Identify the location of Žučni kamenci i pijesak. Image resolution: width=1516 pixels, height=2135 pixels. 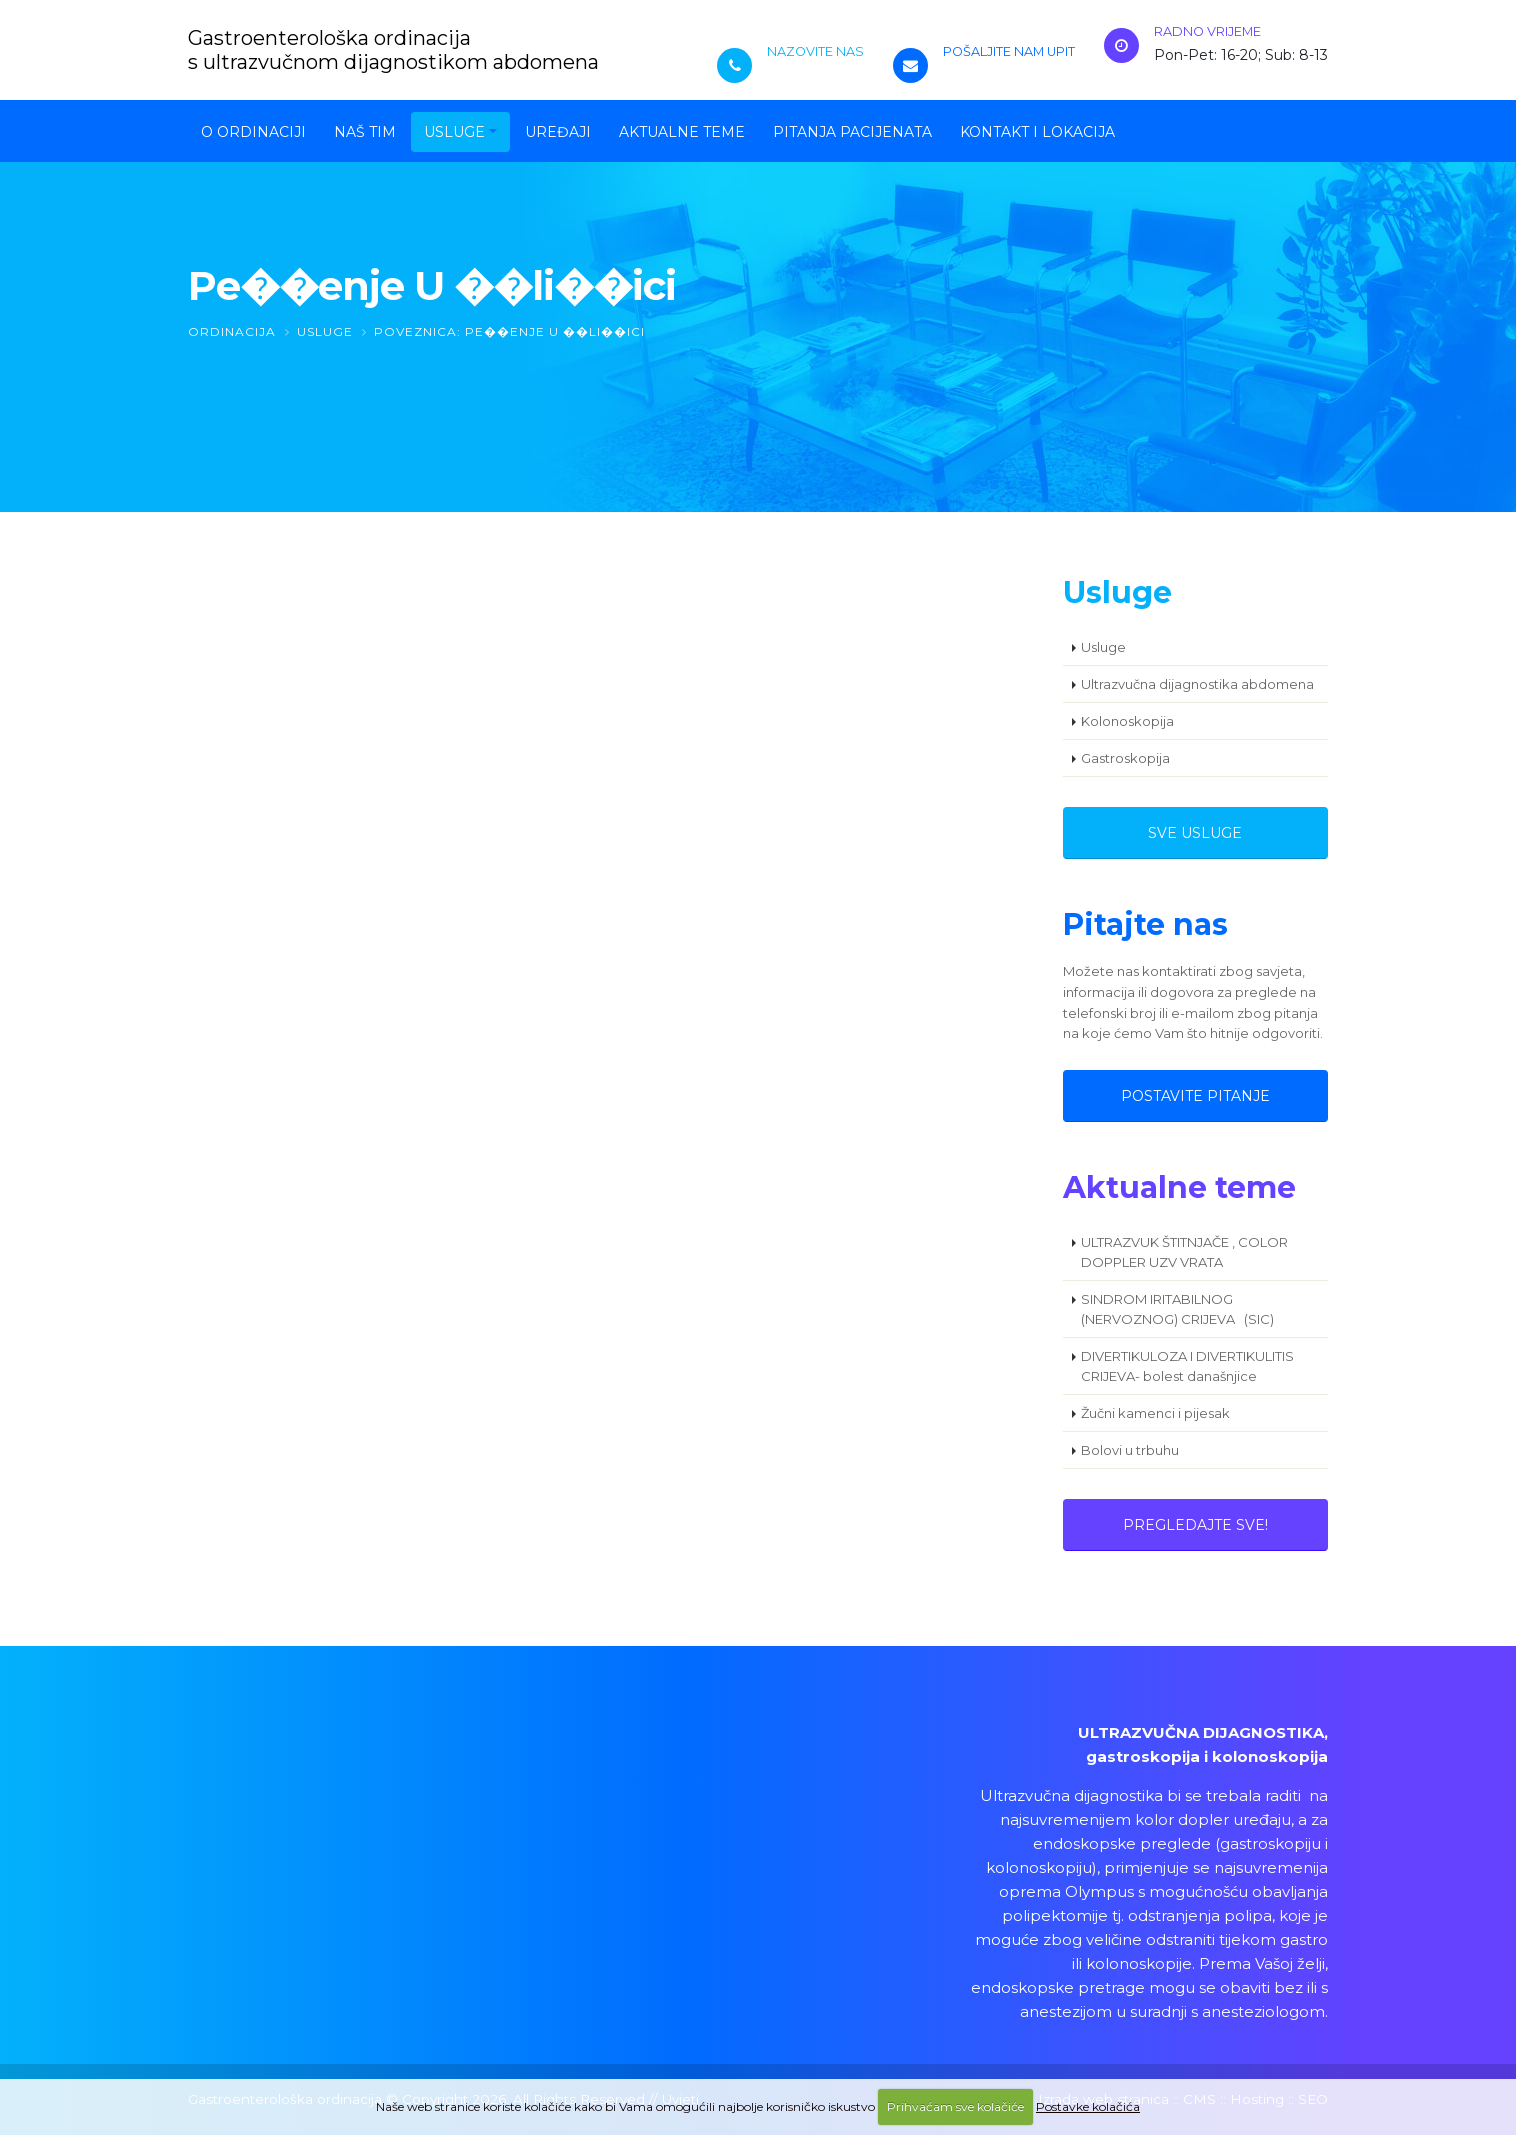
(1155, 1413).